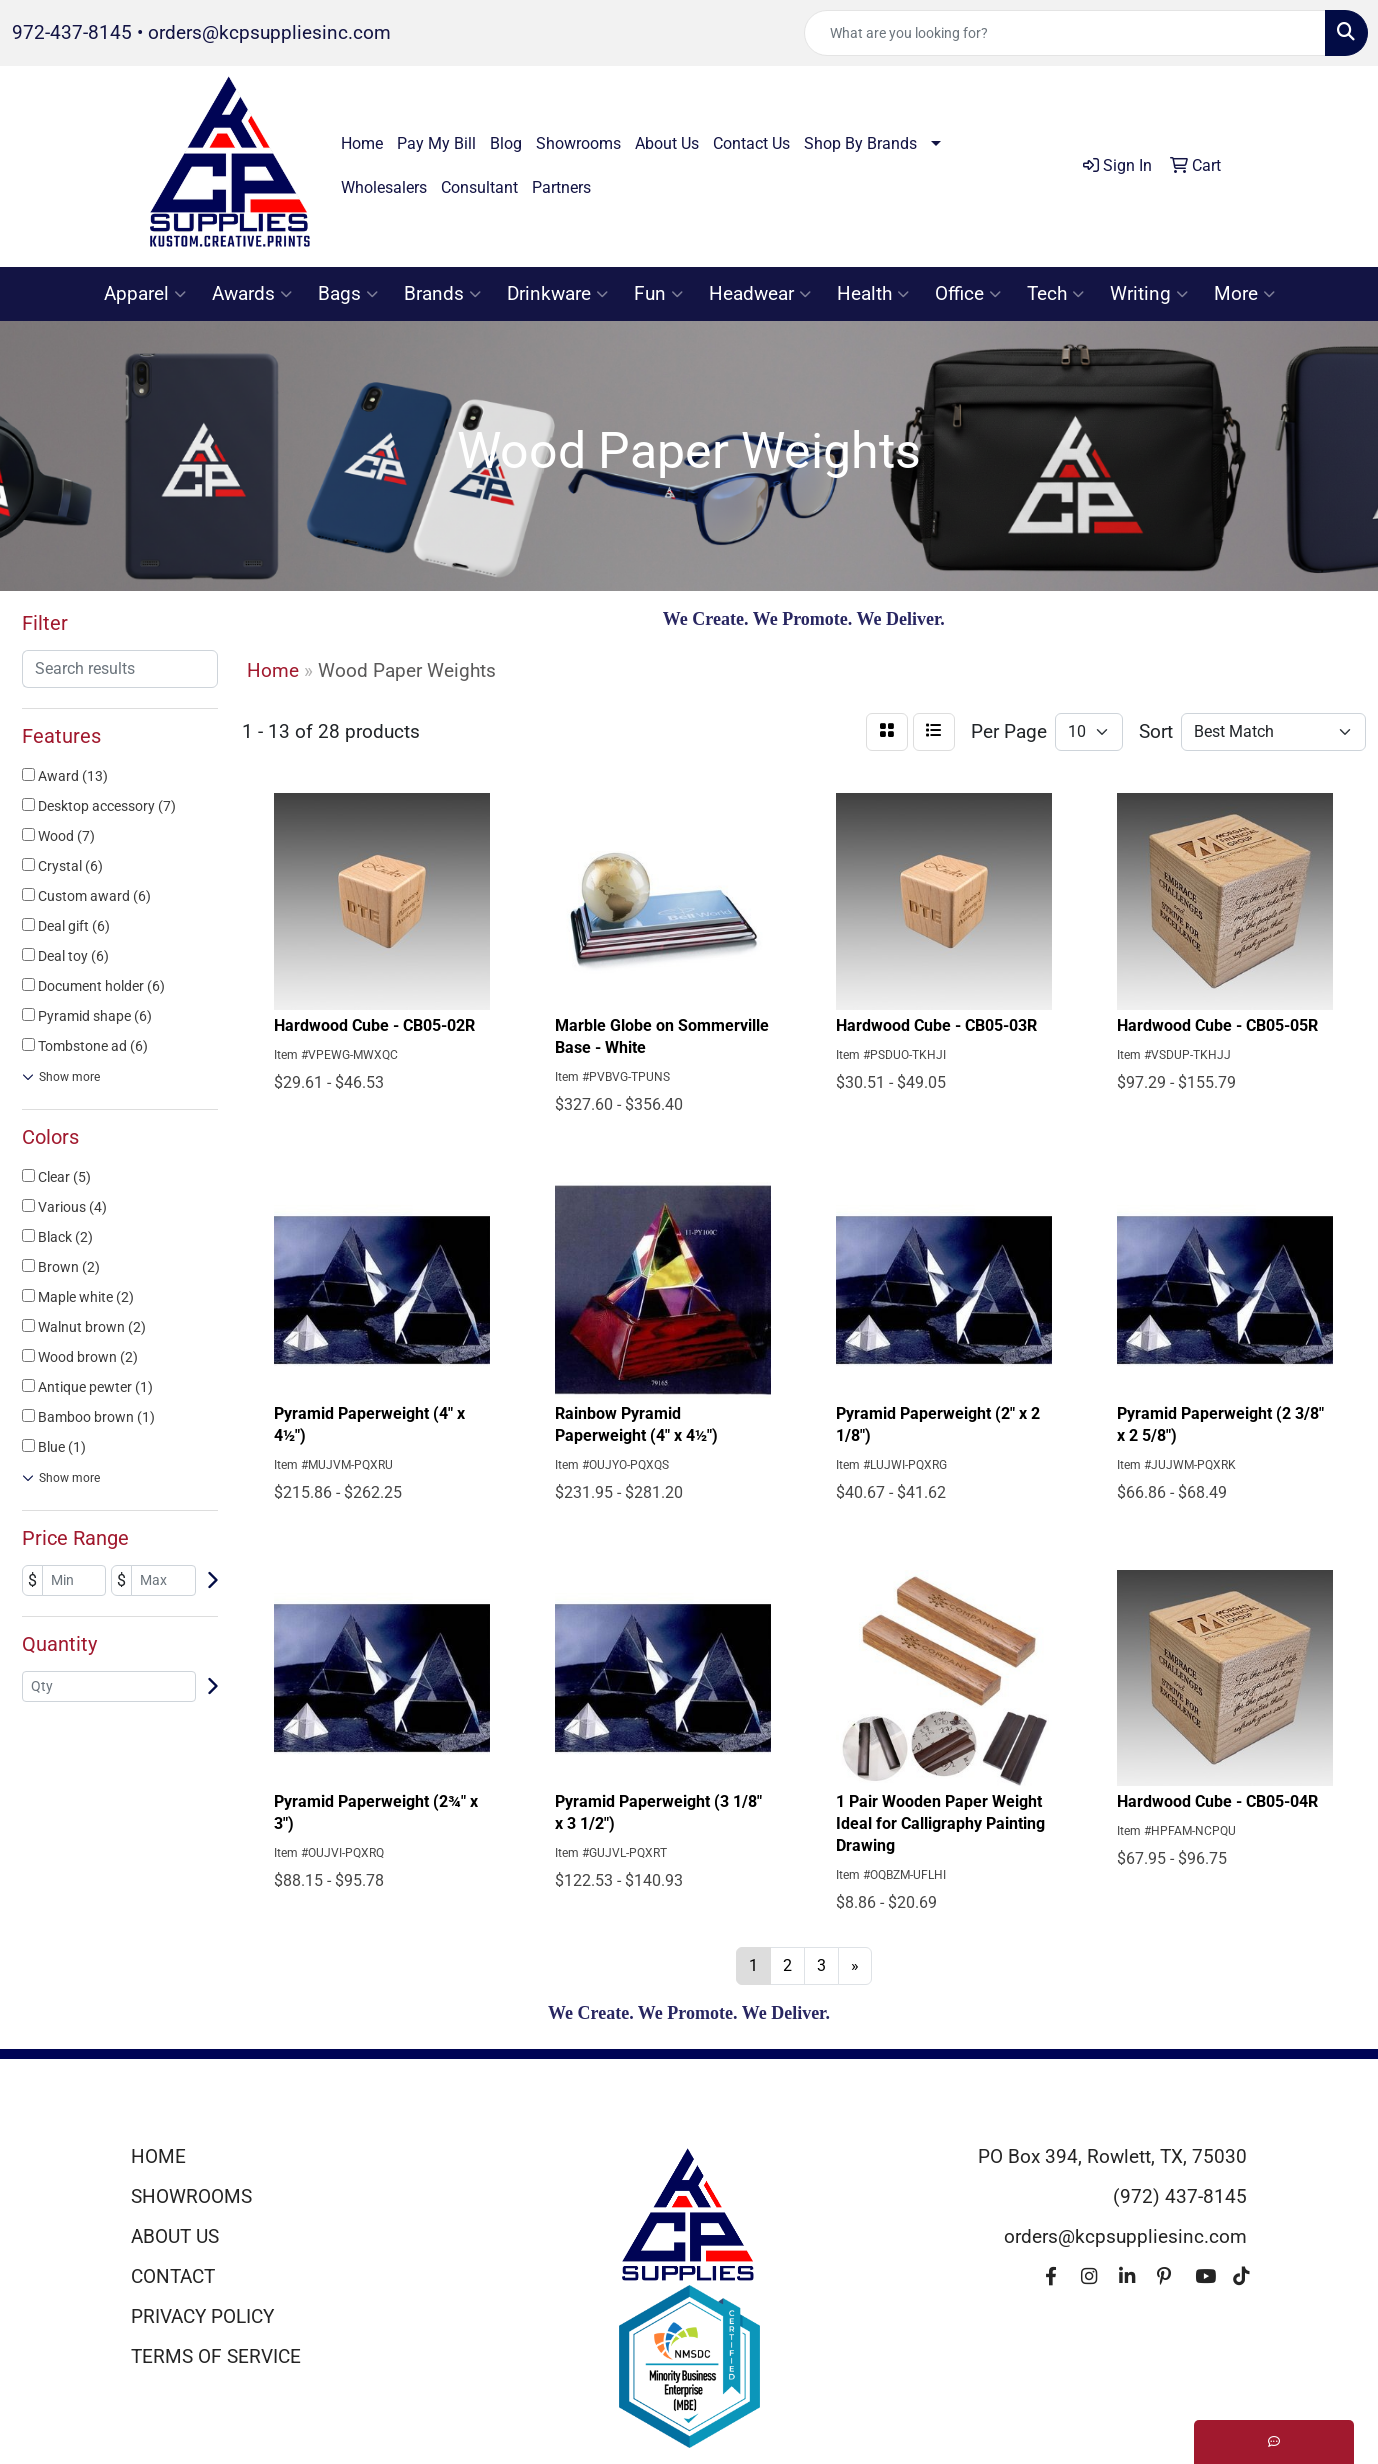 Image resolution: width=1378 pixels, height=2464 pixels. What do you see at coordinates (1244, 294) in the screenshot?
I see `More` at bounding box center [1244, 294].